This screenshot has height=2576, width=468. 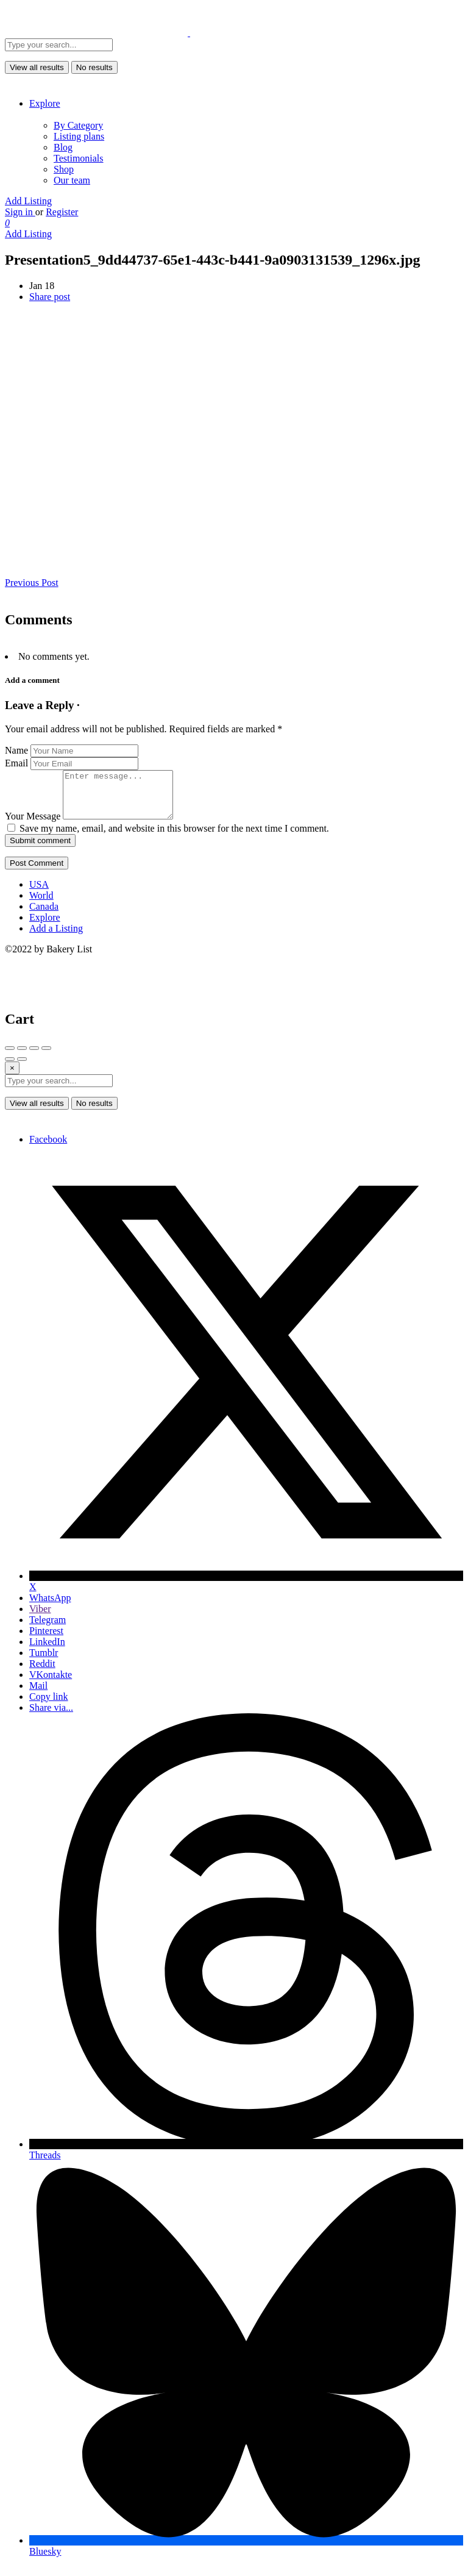 What do you see at coordinates (63, 147) in the screenshot?
I see `Blog` at bounding box center [63, 147].